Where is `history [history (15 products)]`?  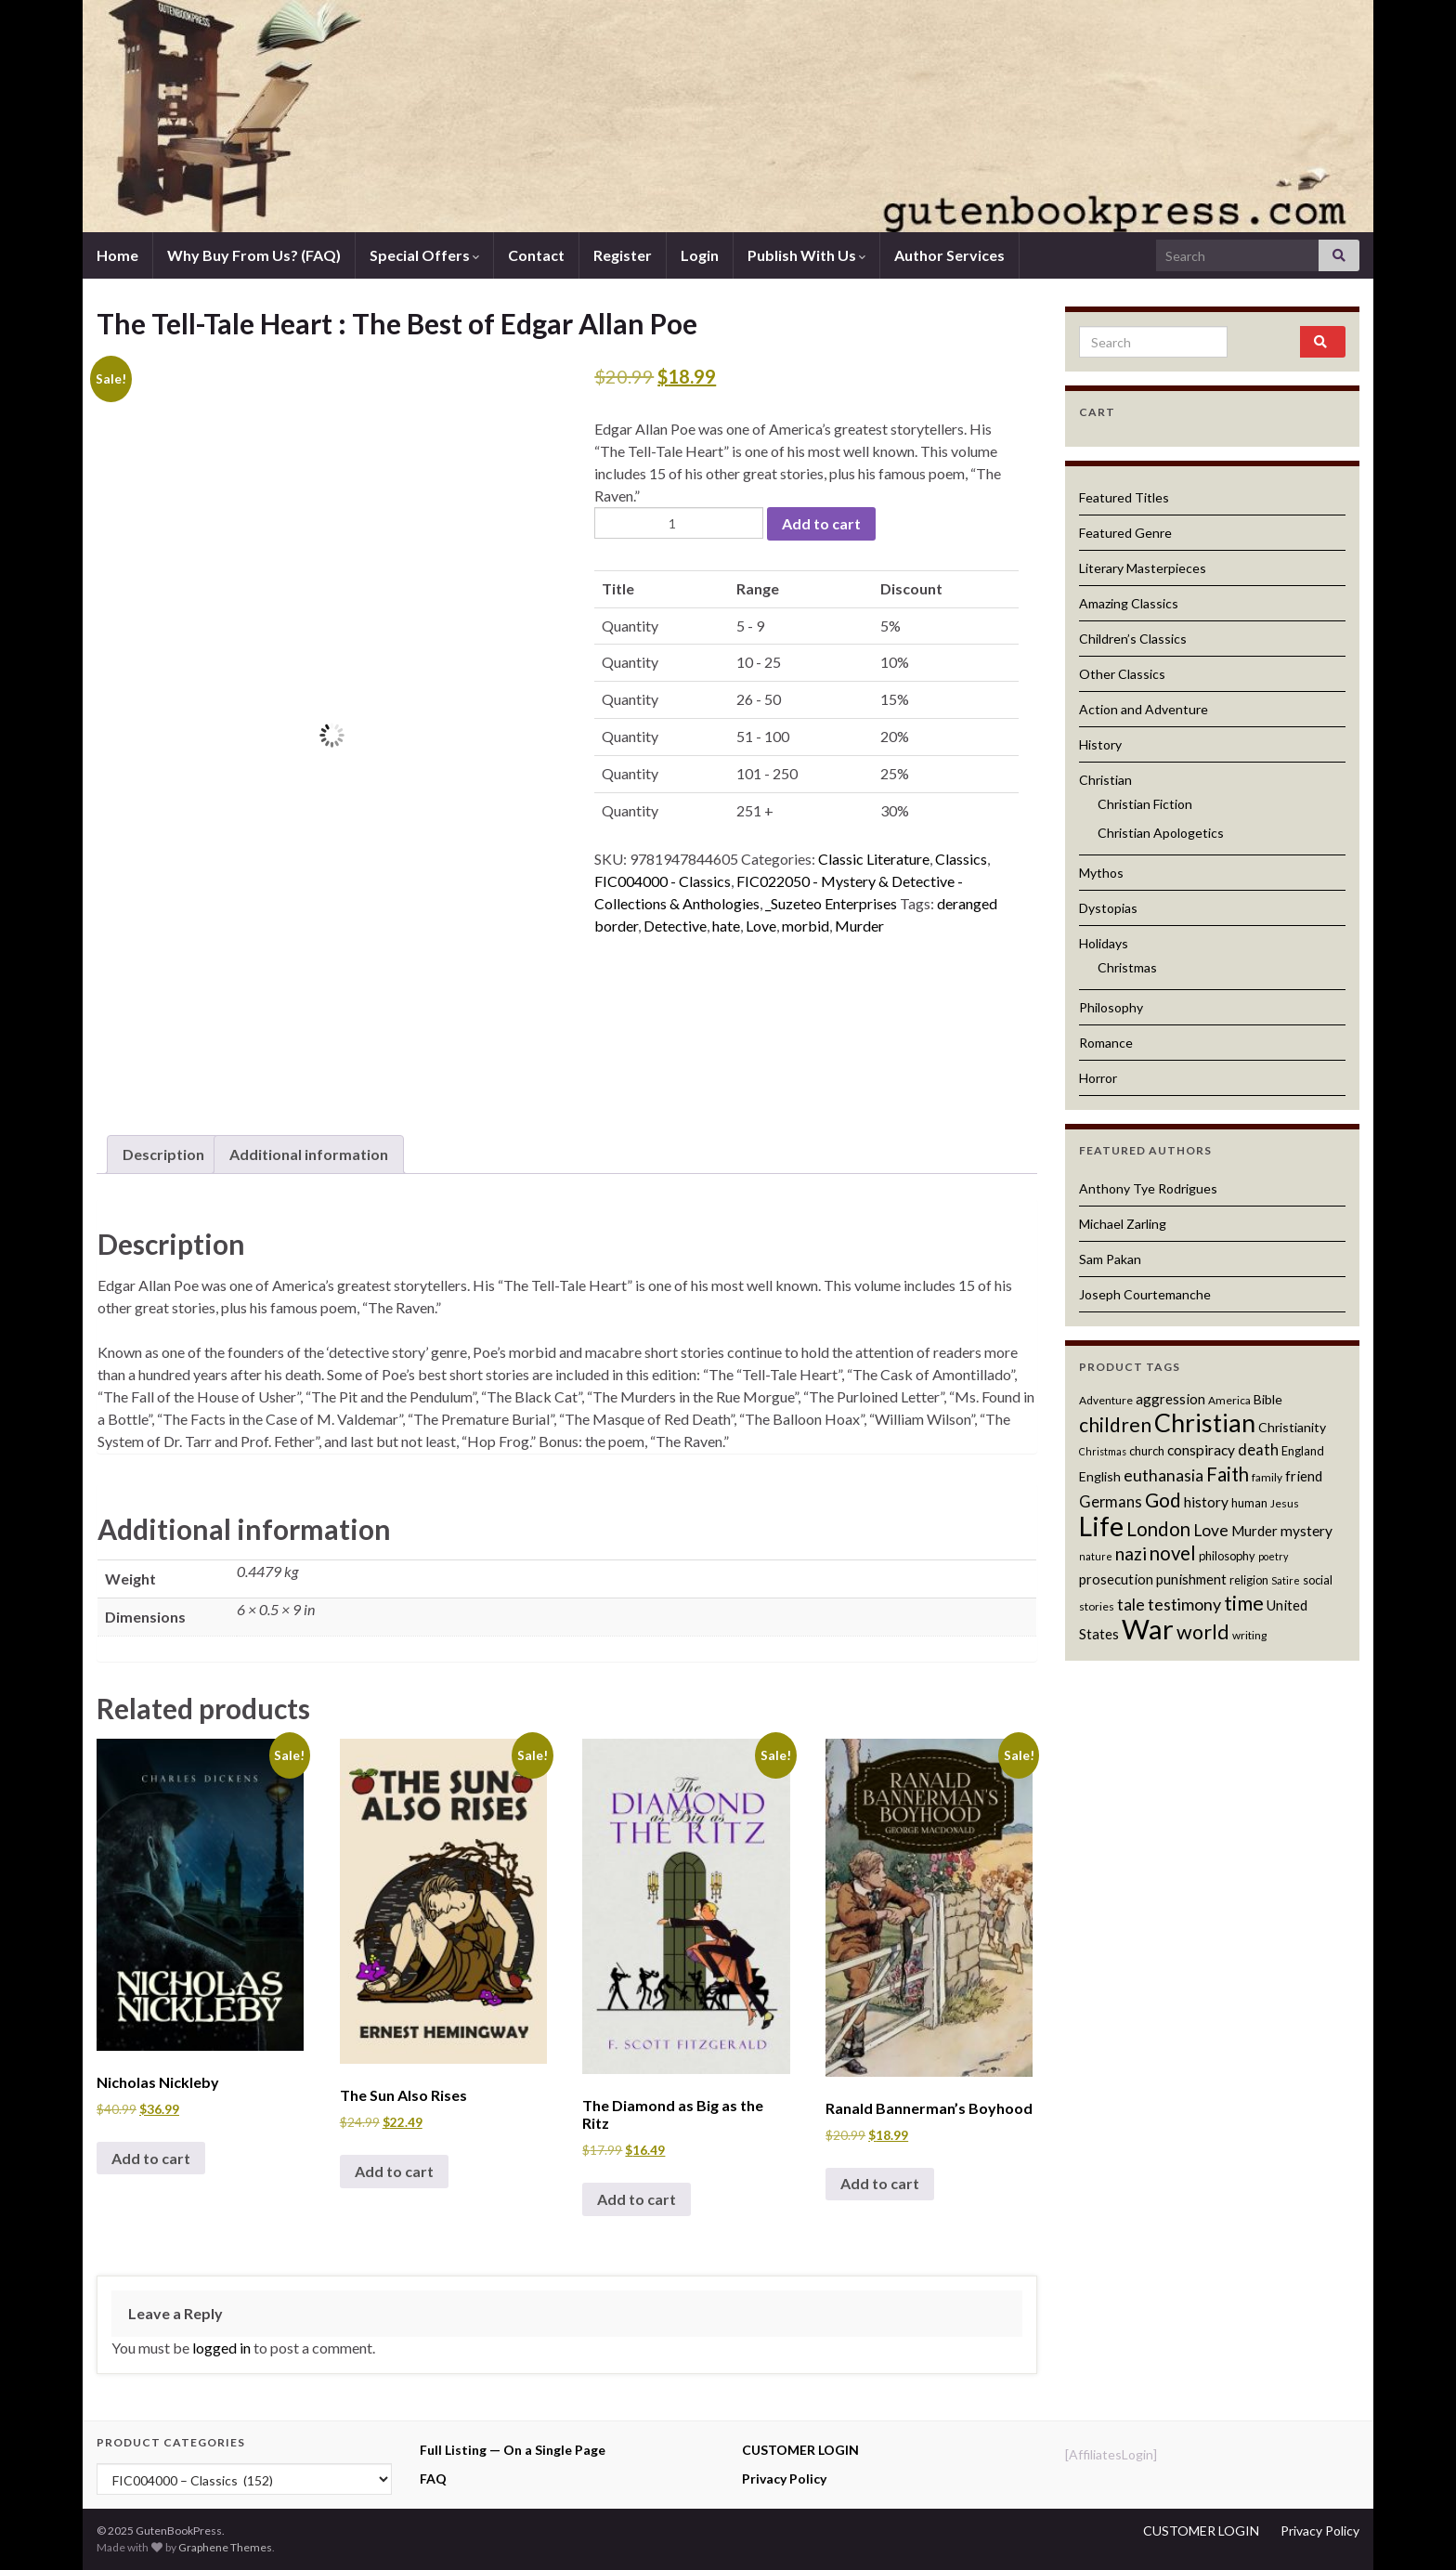 history [history (15 products)] is located at coordinates (1206, 1502).